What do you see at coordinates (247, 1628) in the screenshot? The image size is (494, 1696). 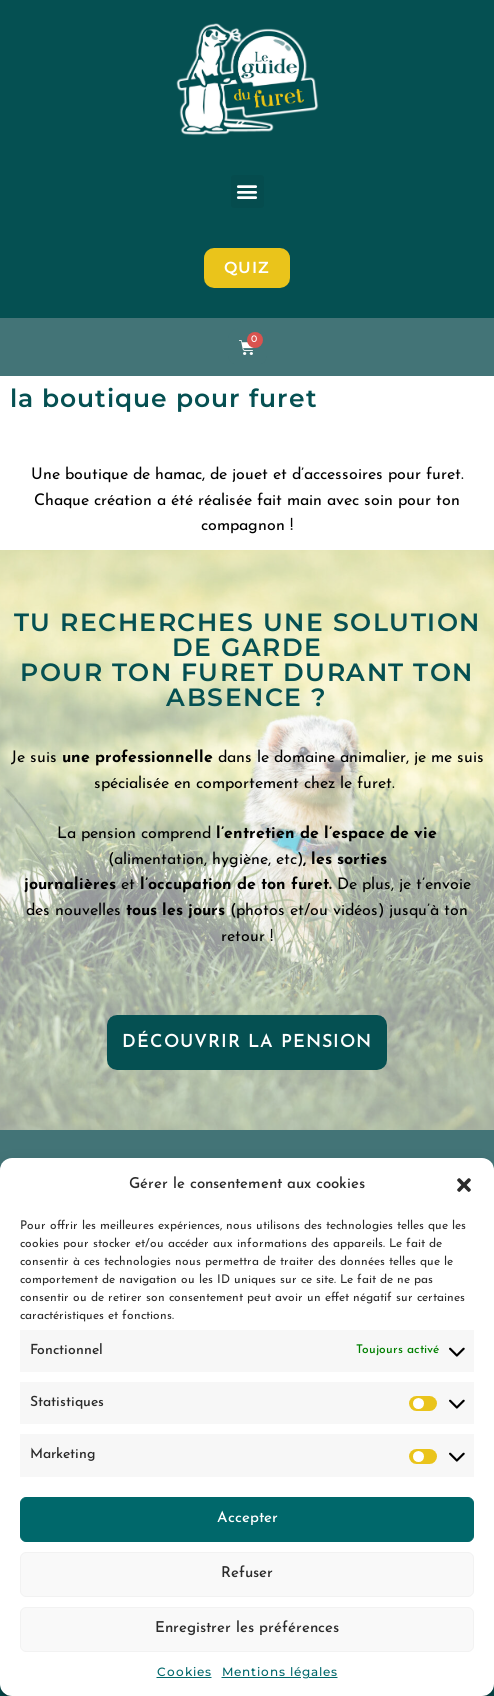 I see `Enregistrer les préférences` at bounding box center [247, 1628].